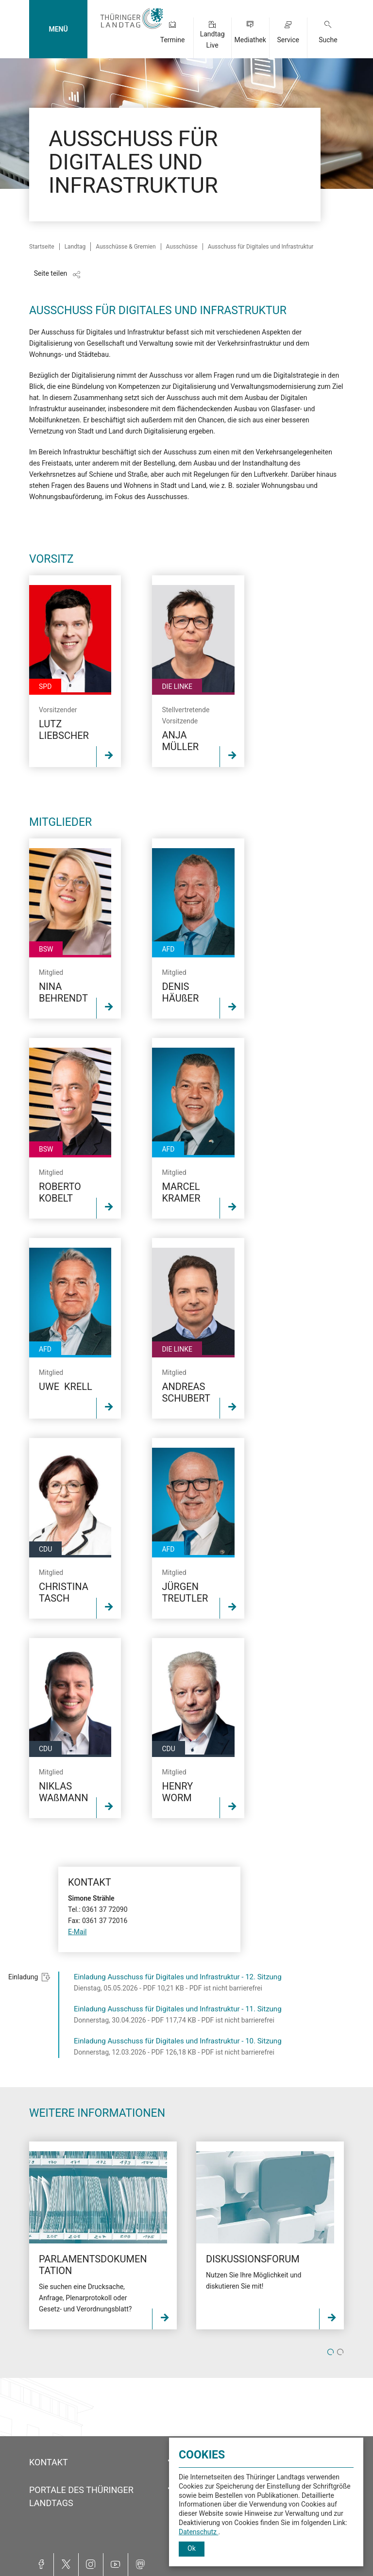 The image size is (373, 2576). Describe the element at coordinates (288, 40) in the screenshot. I see `Service` at that location.